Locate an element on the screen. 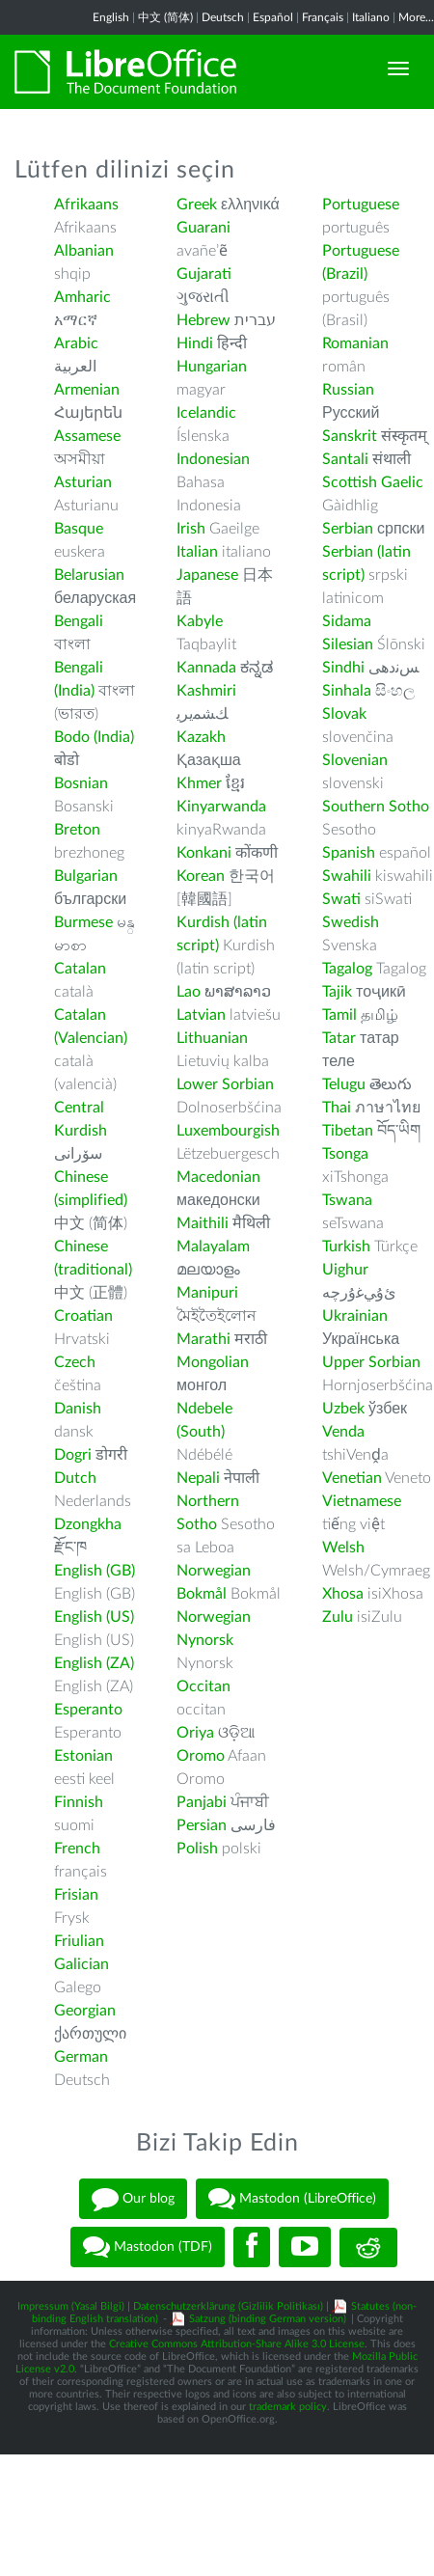 The width and height of the screenshot is (434, 2576). Kinyarwanda is located at coordinates (221, 806).